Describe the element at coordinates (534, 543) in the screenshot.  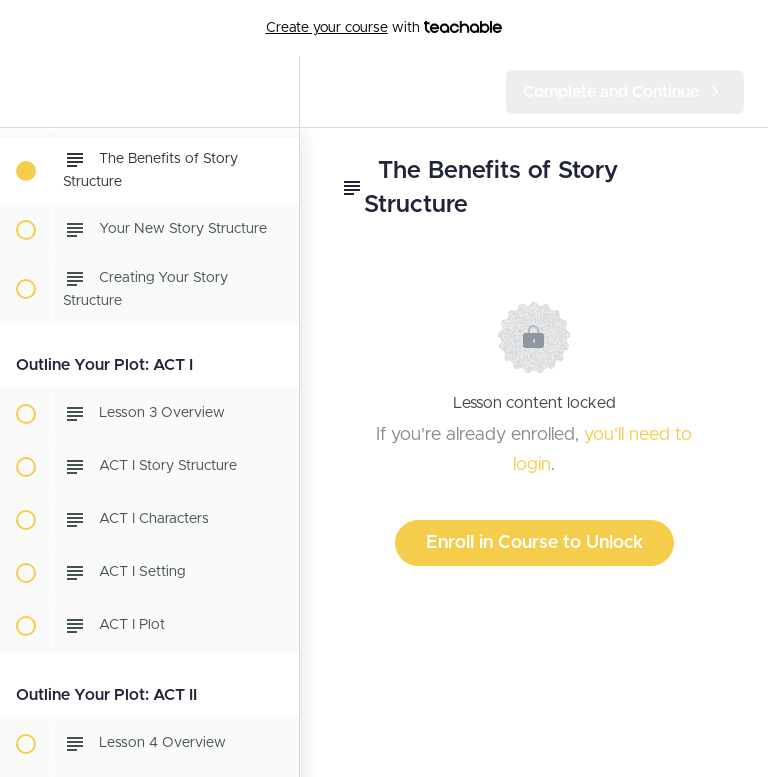
I see `Enroll in Course to Unlock` at that location.